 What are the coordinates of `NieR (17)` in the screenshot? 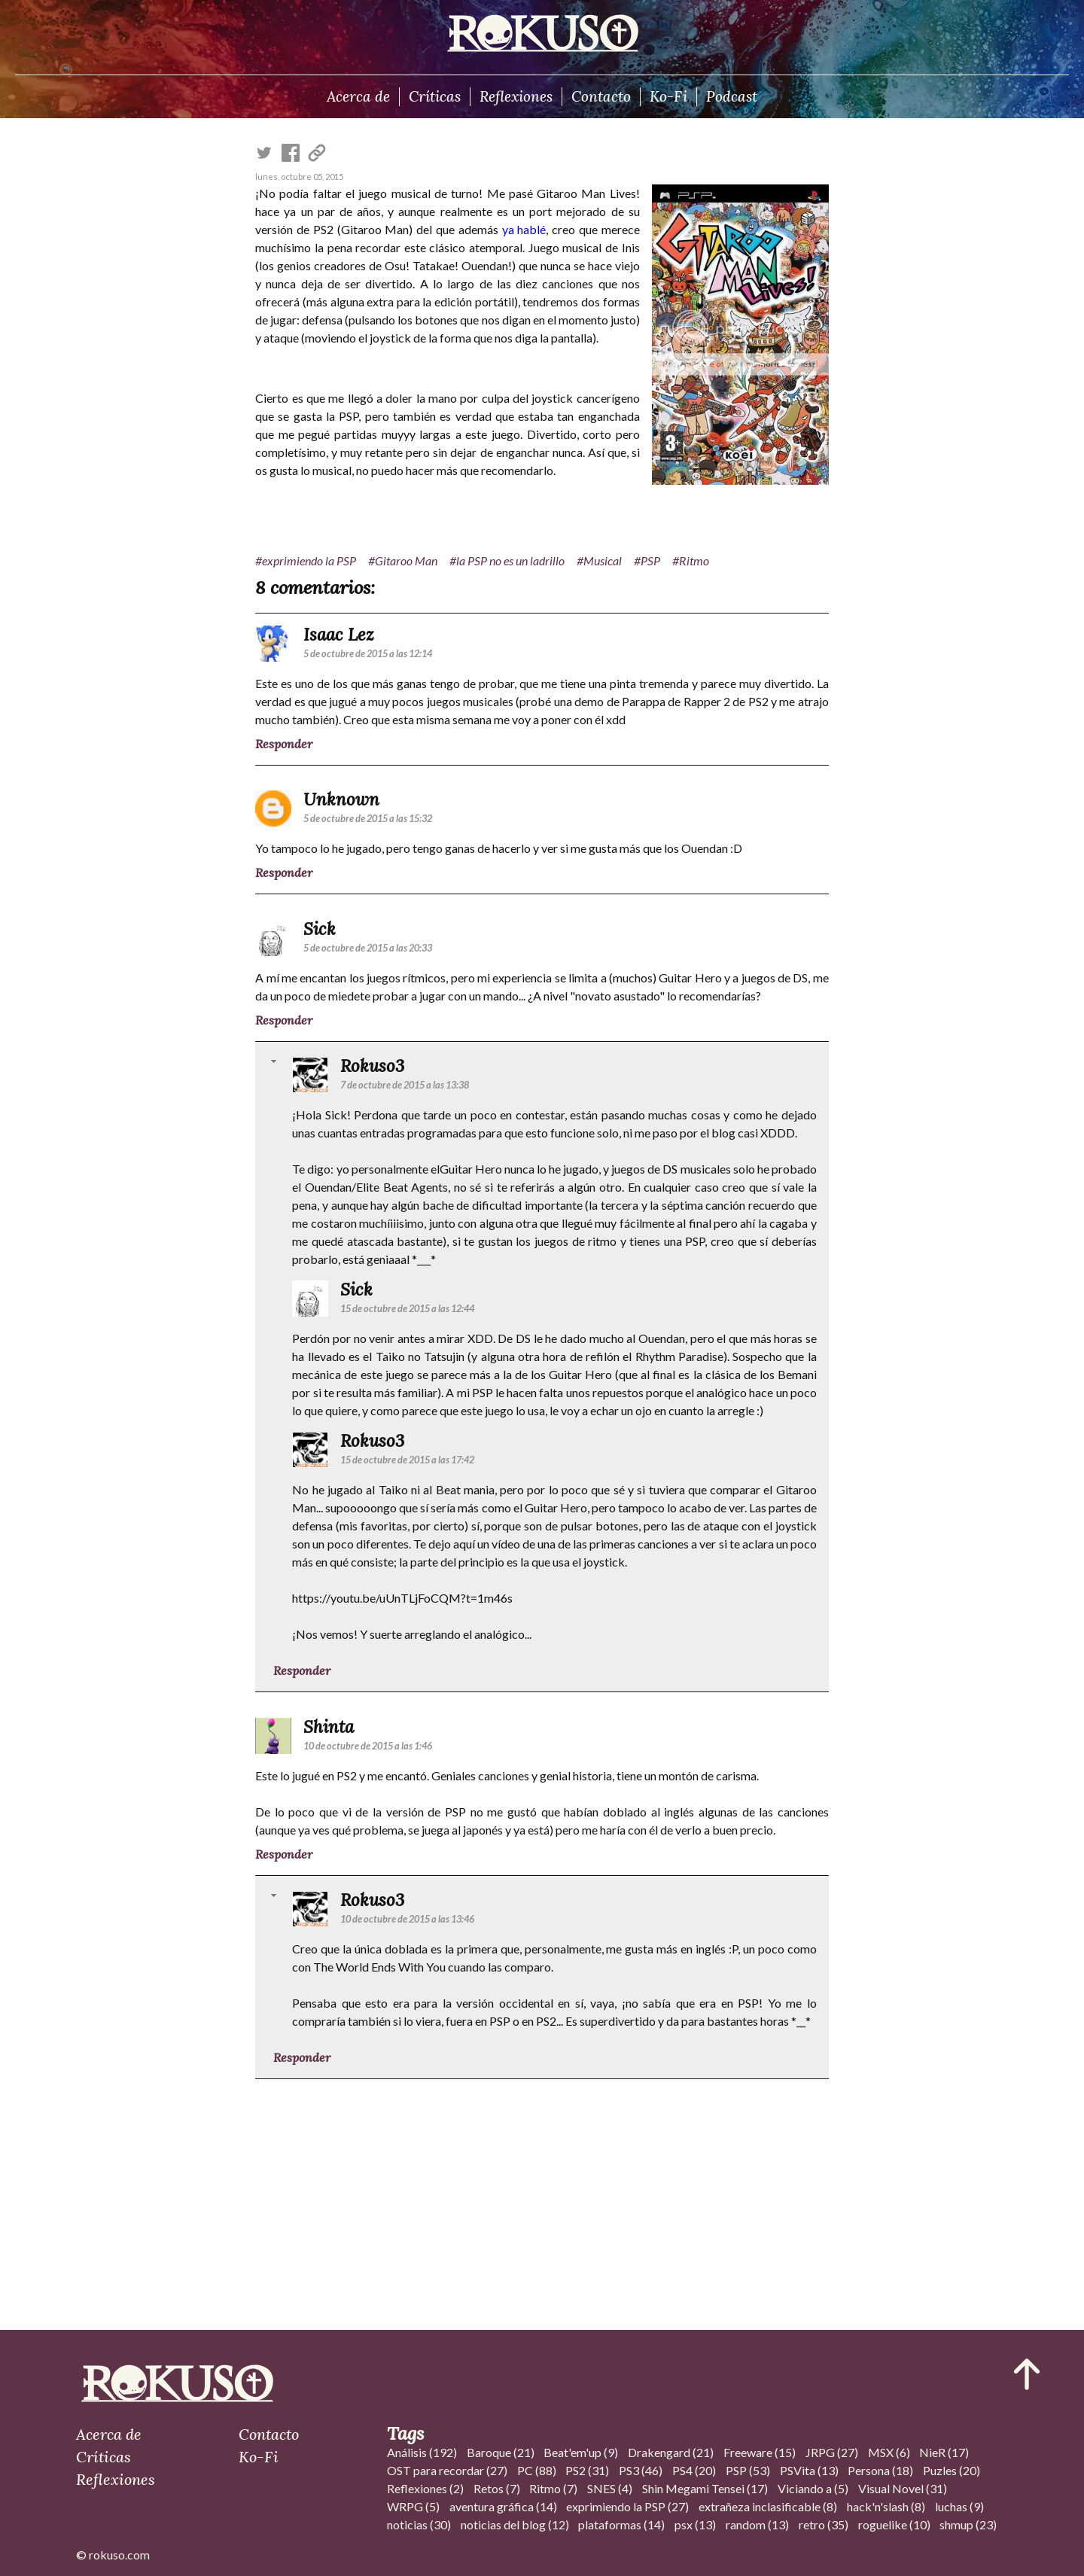 It's located at (944, 2452).